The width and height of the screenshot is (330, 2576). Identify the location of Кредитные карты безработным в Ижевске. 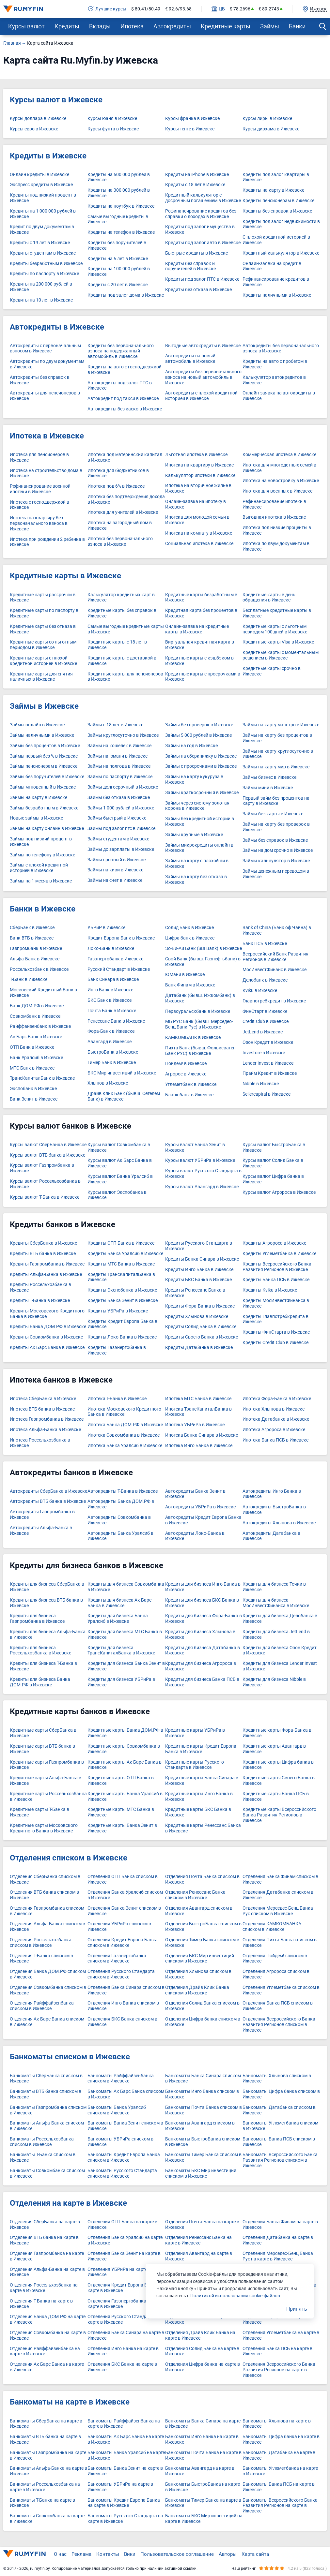
(201, 597).